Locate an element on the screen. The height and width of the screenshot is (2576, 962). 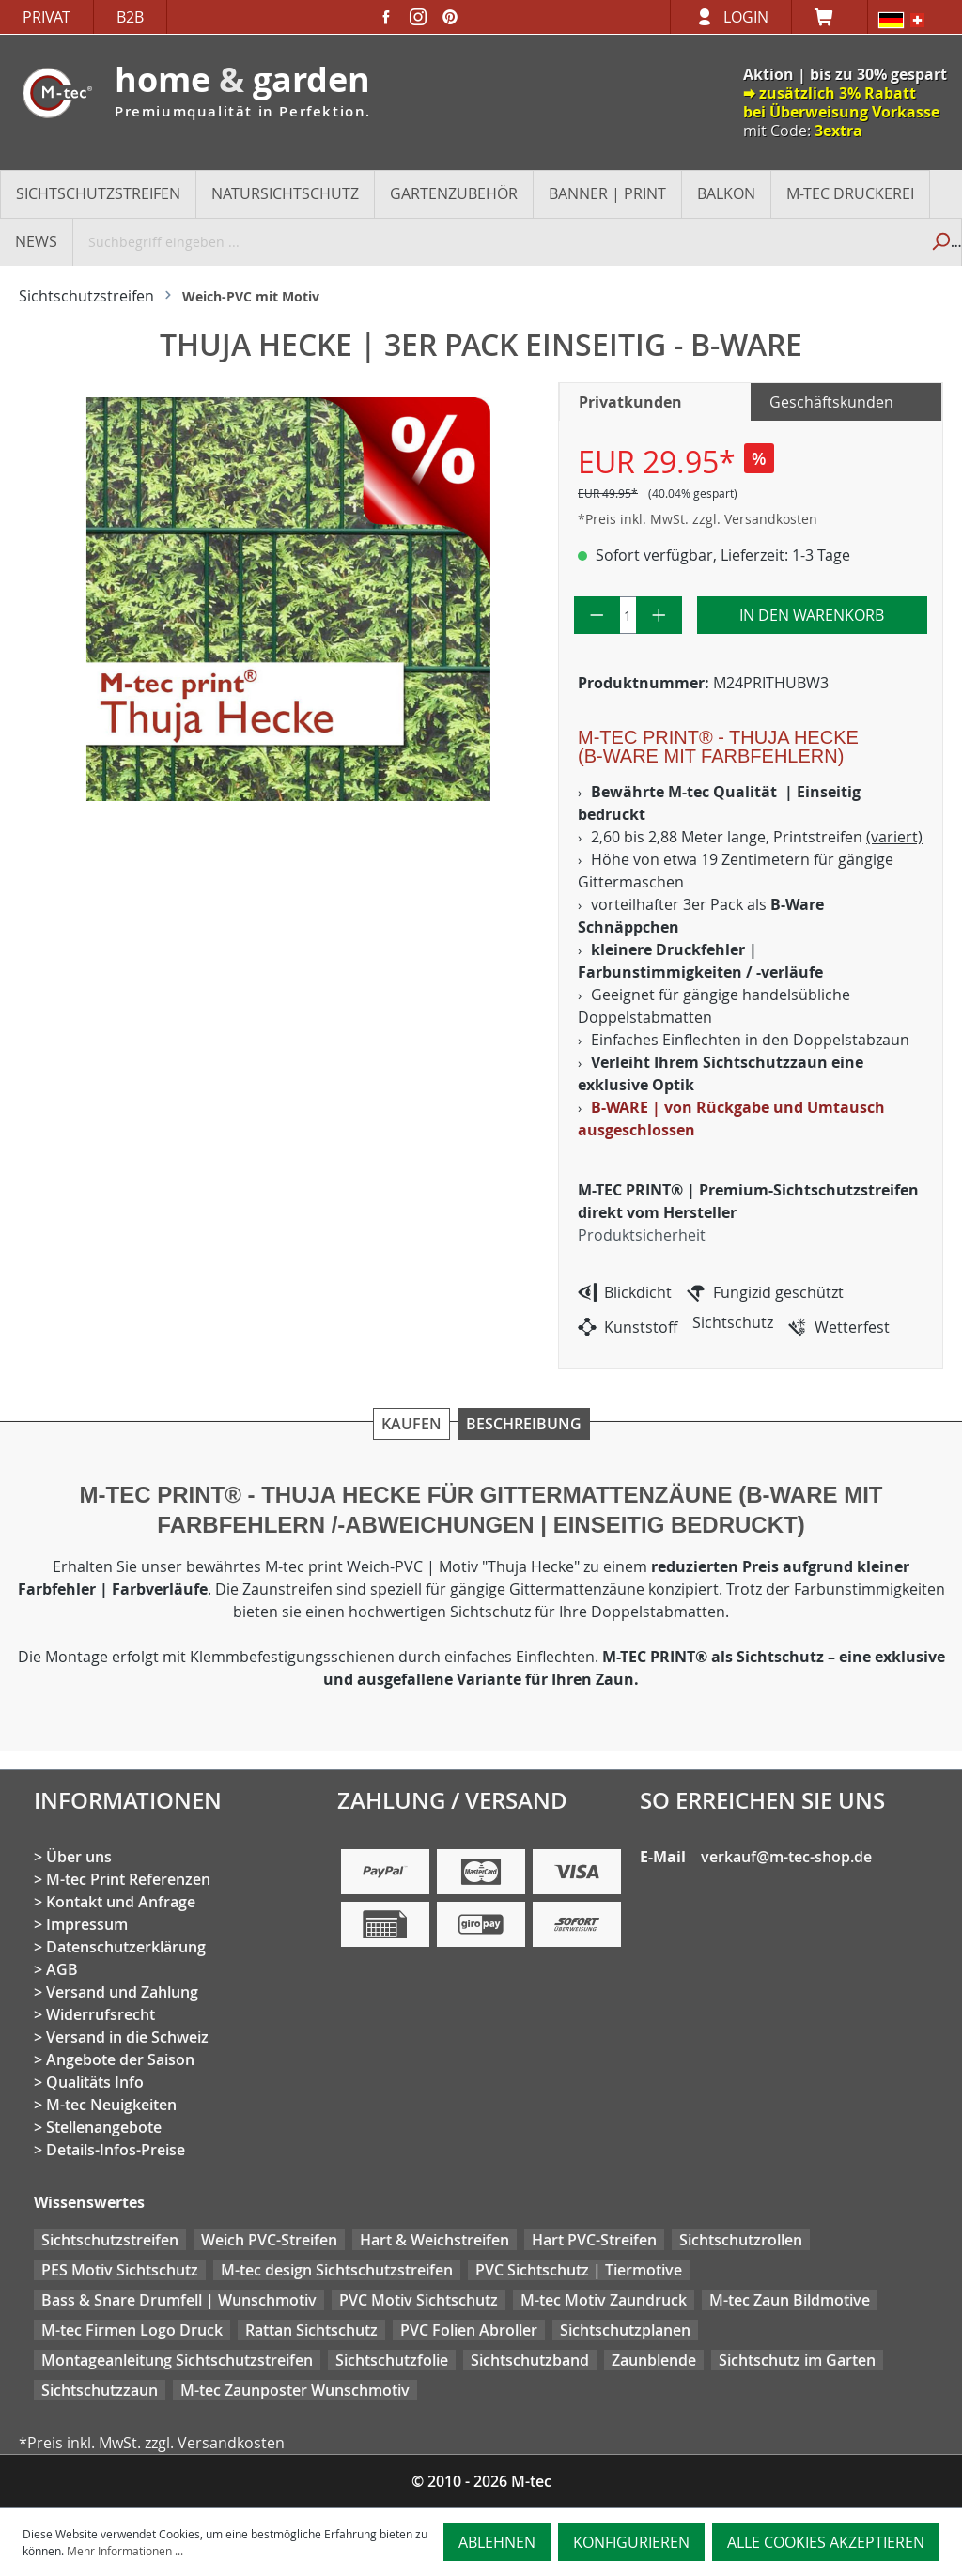
In den Warenkorb is located at coordinates (811, 615).